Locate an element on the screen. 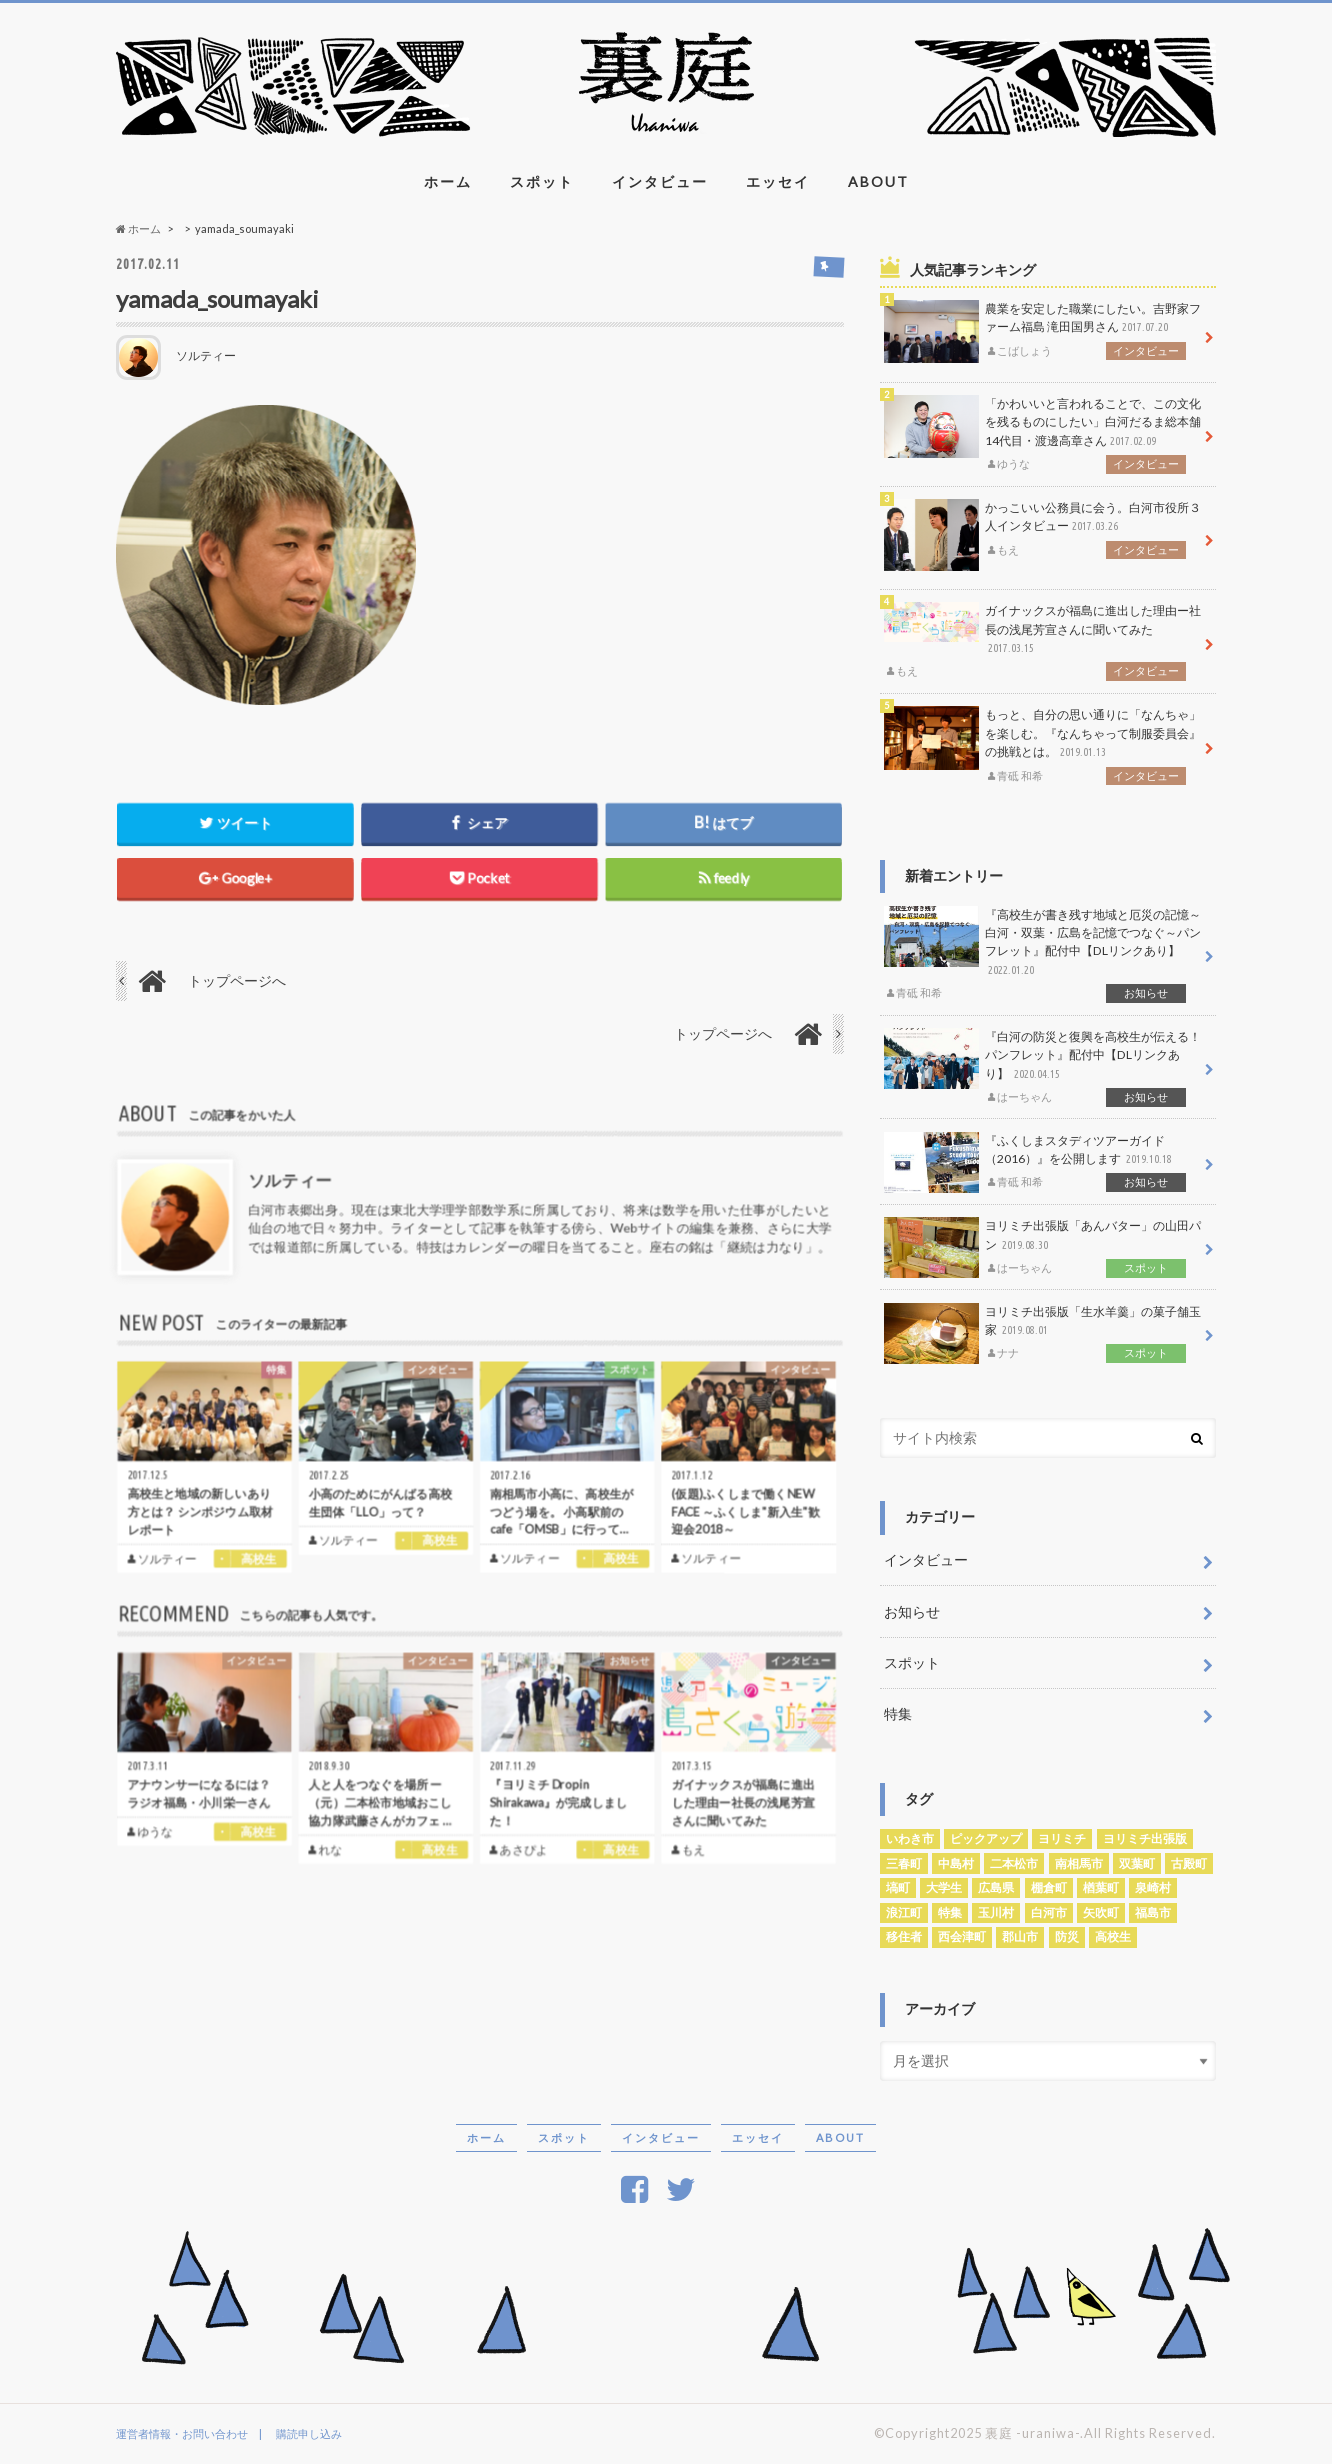  スポット is located at coordinates (542, 181).